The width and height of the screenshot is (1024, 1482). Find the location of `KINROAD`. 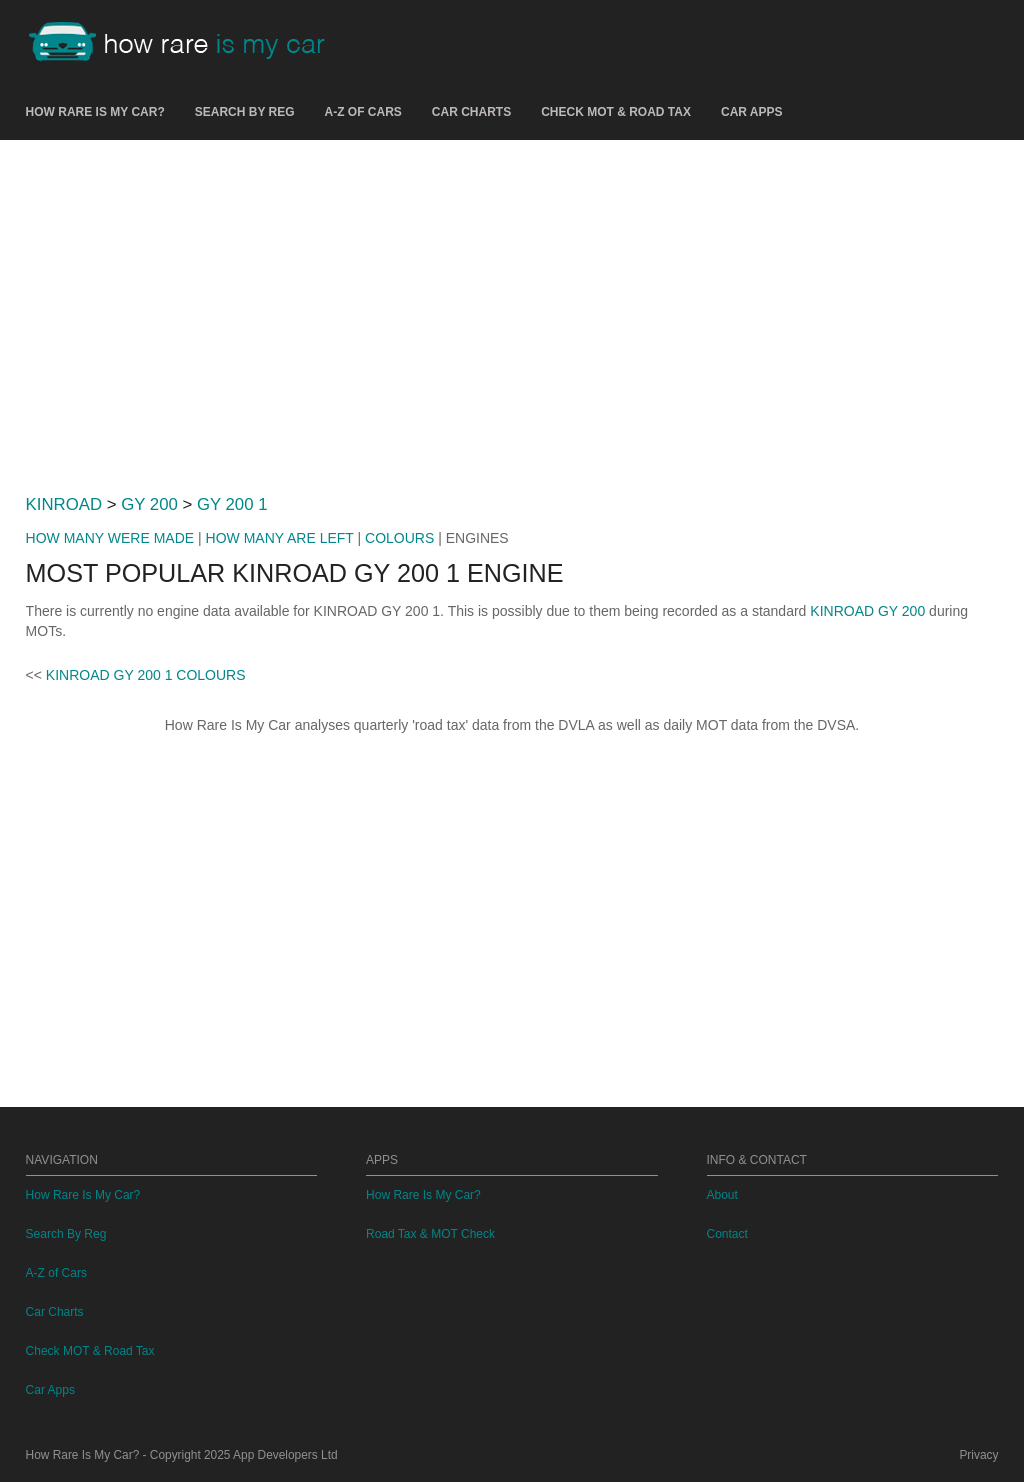

KINROAD is located at coordinates (64, 504).